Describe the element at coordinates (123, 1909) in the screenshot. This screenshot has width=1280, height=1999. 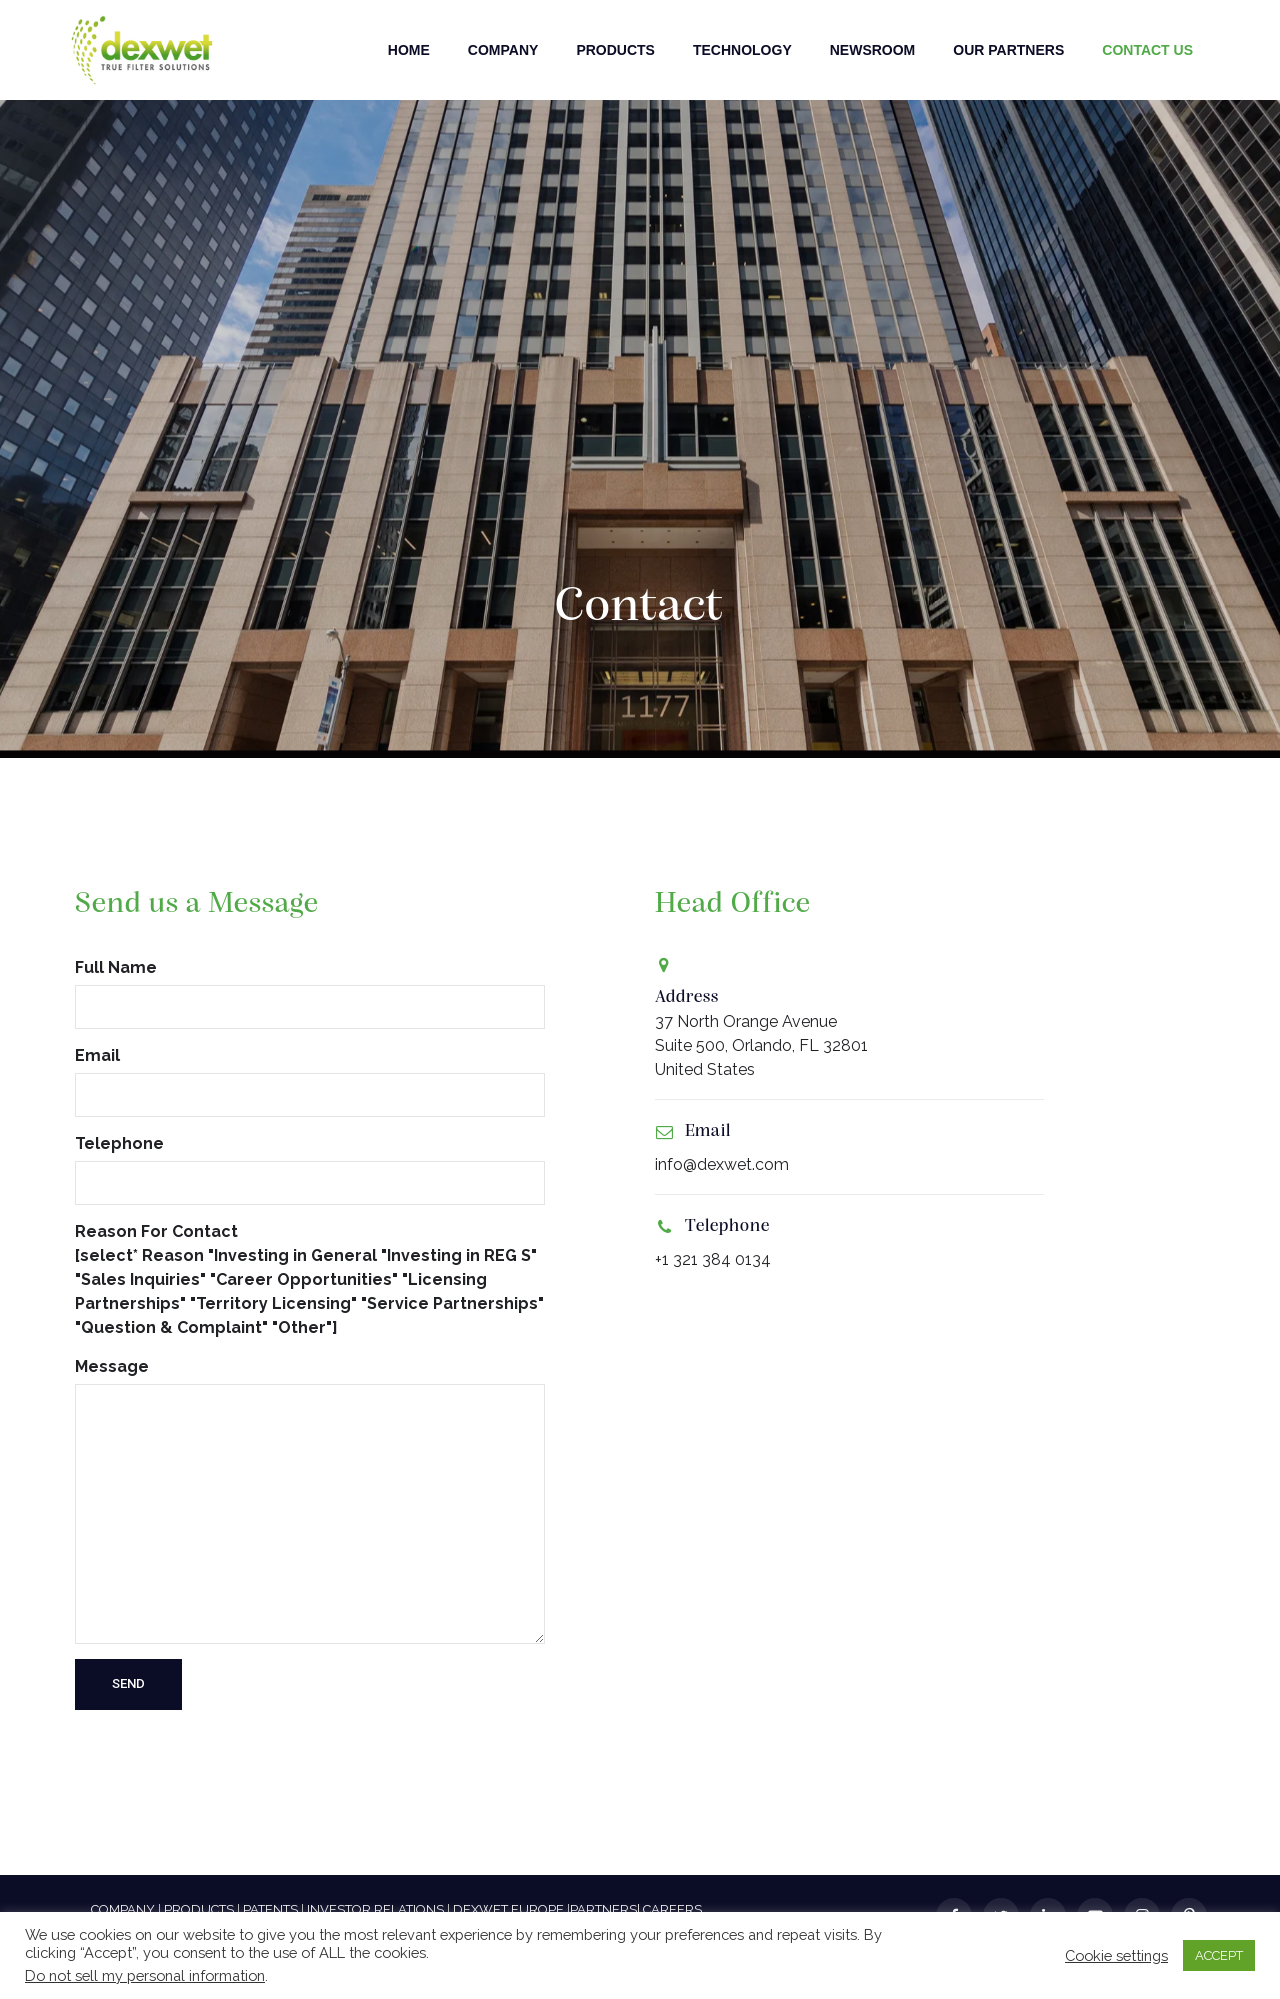
I see `COMPANY` at that location.